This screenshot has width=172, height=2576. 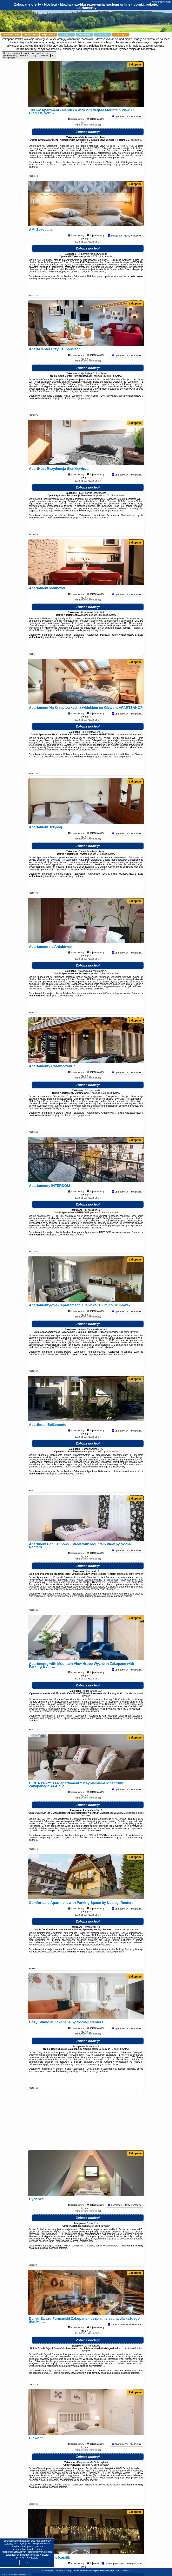 I want to click on 229 opinii, so click(x=104, y=1225).